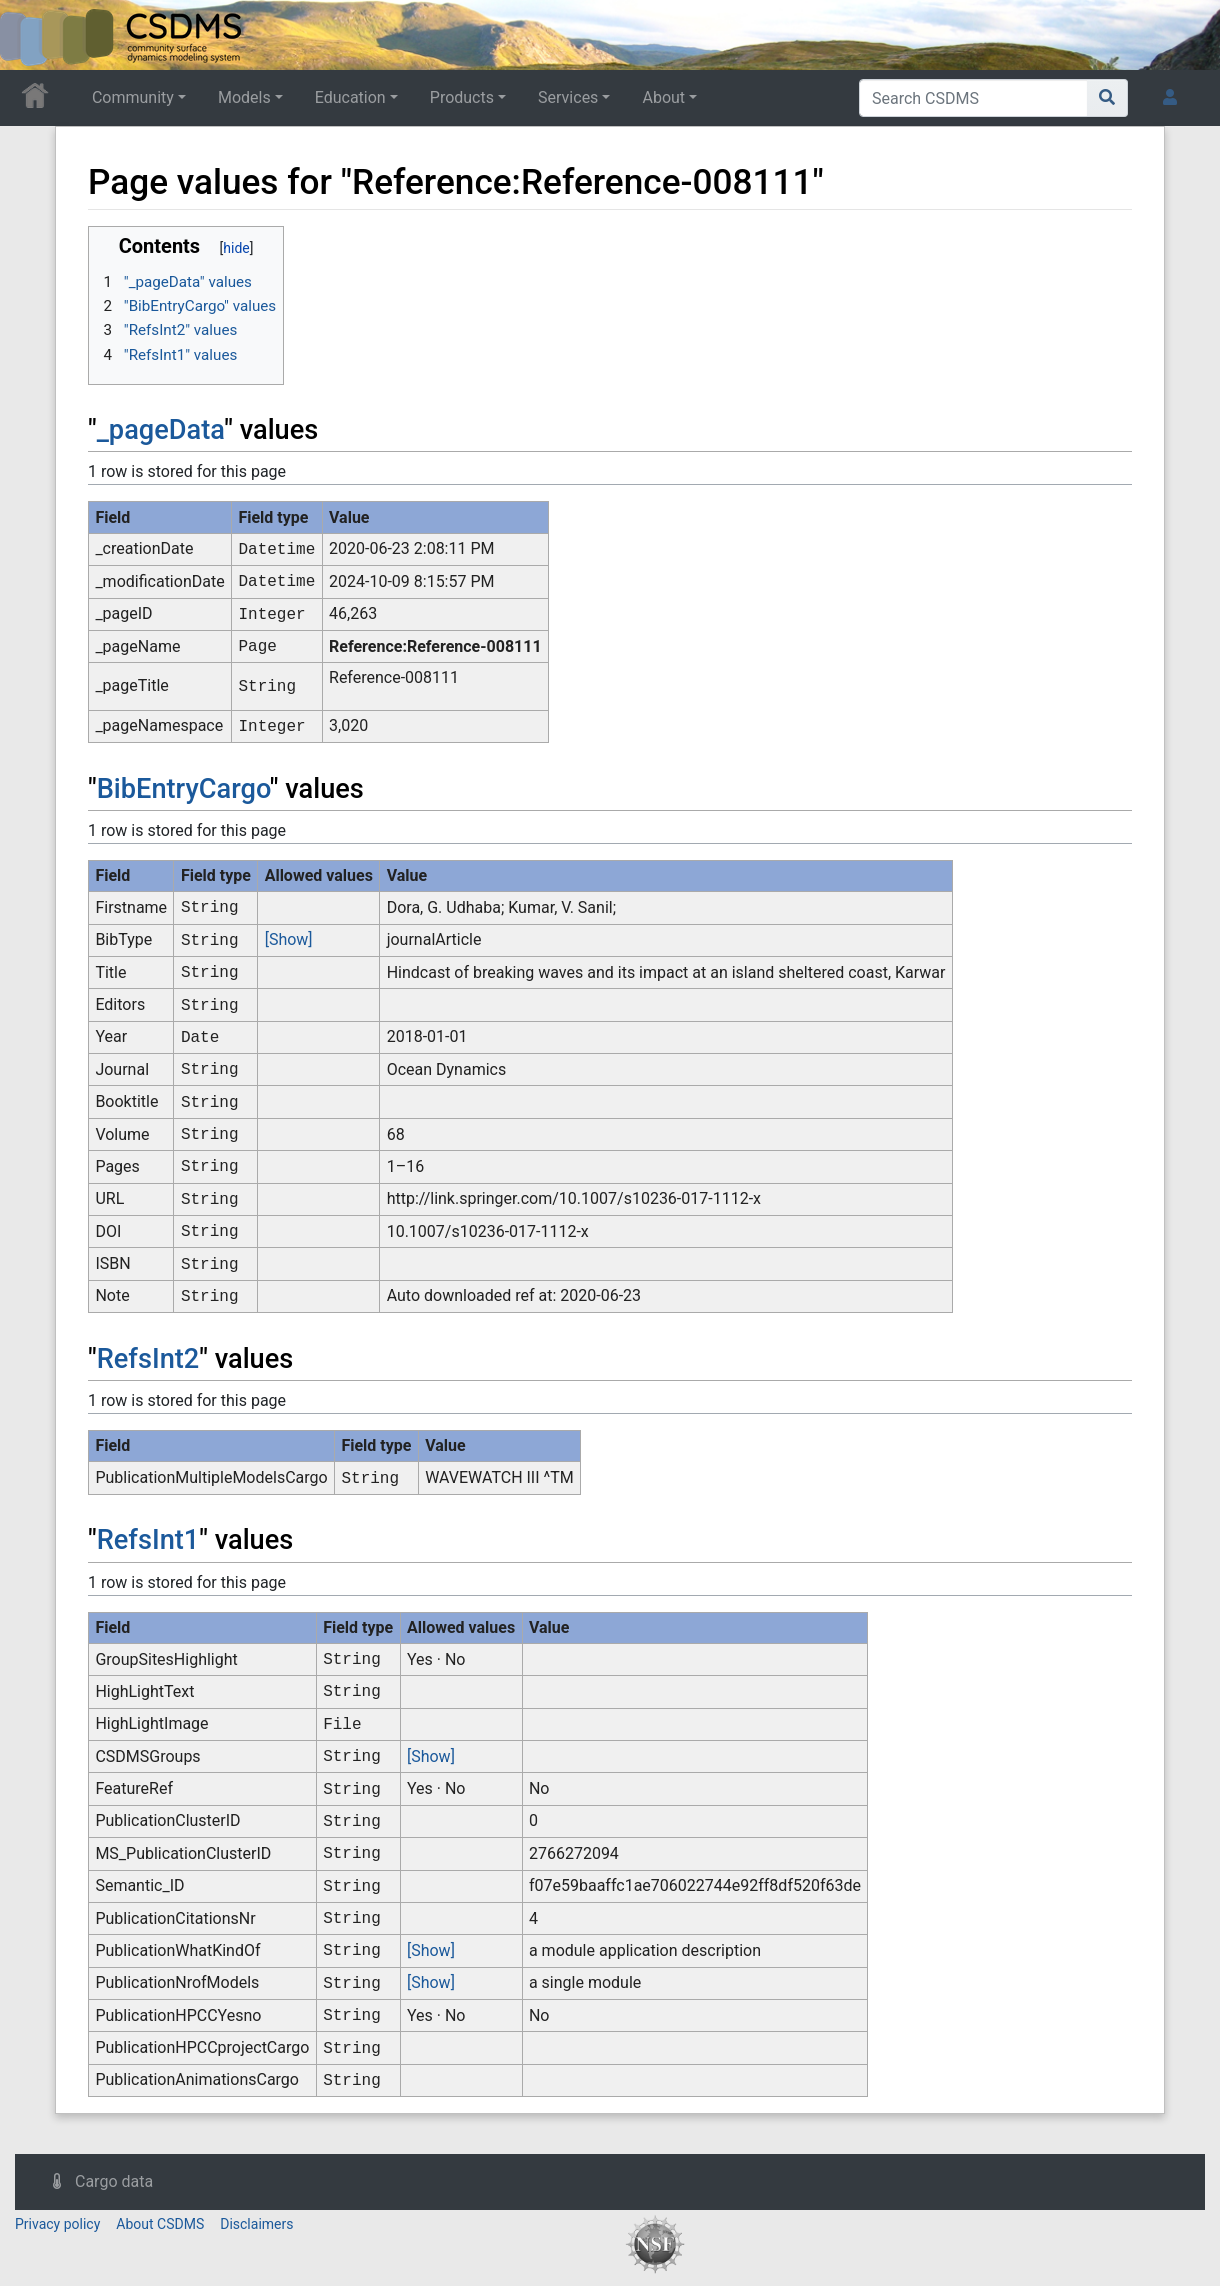  Describe the element at coordinates (973, 98) in the screenshot. I see `[Search CSDMS]` at that location.